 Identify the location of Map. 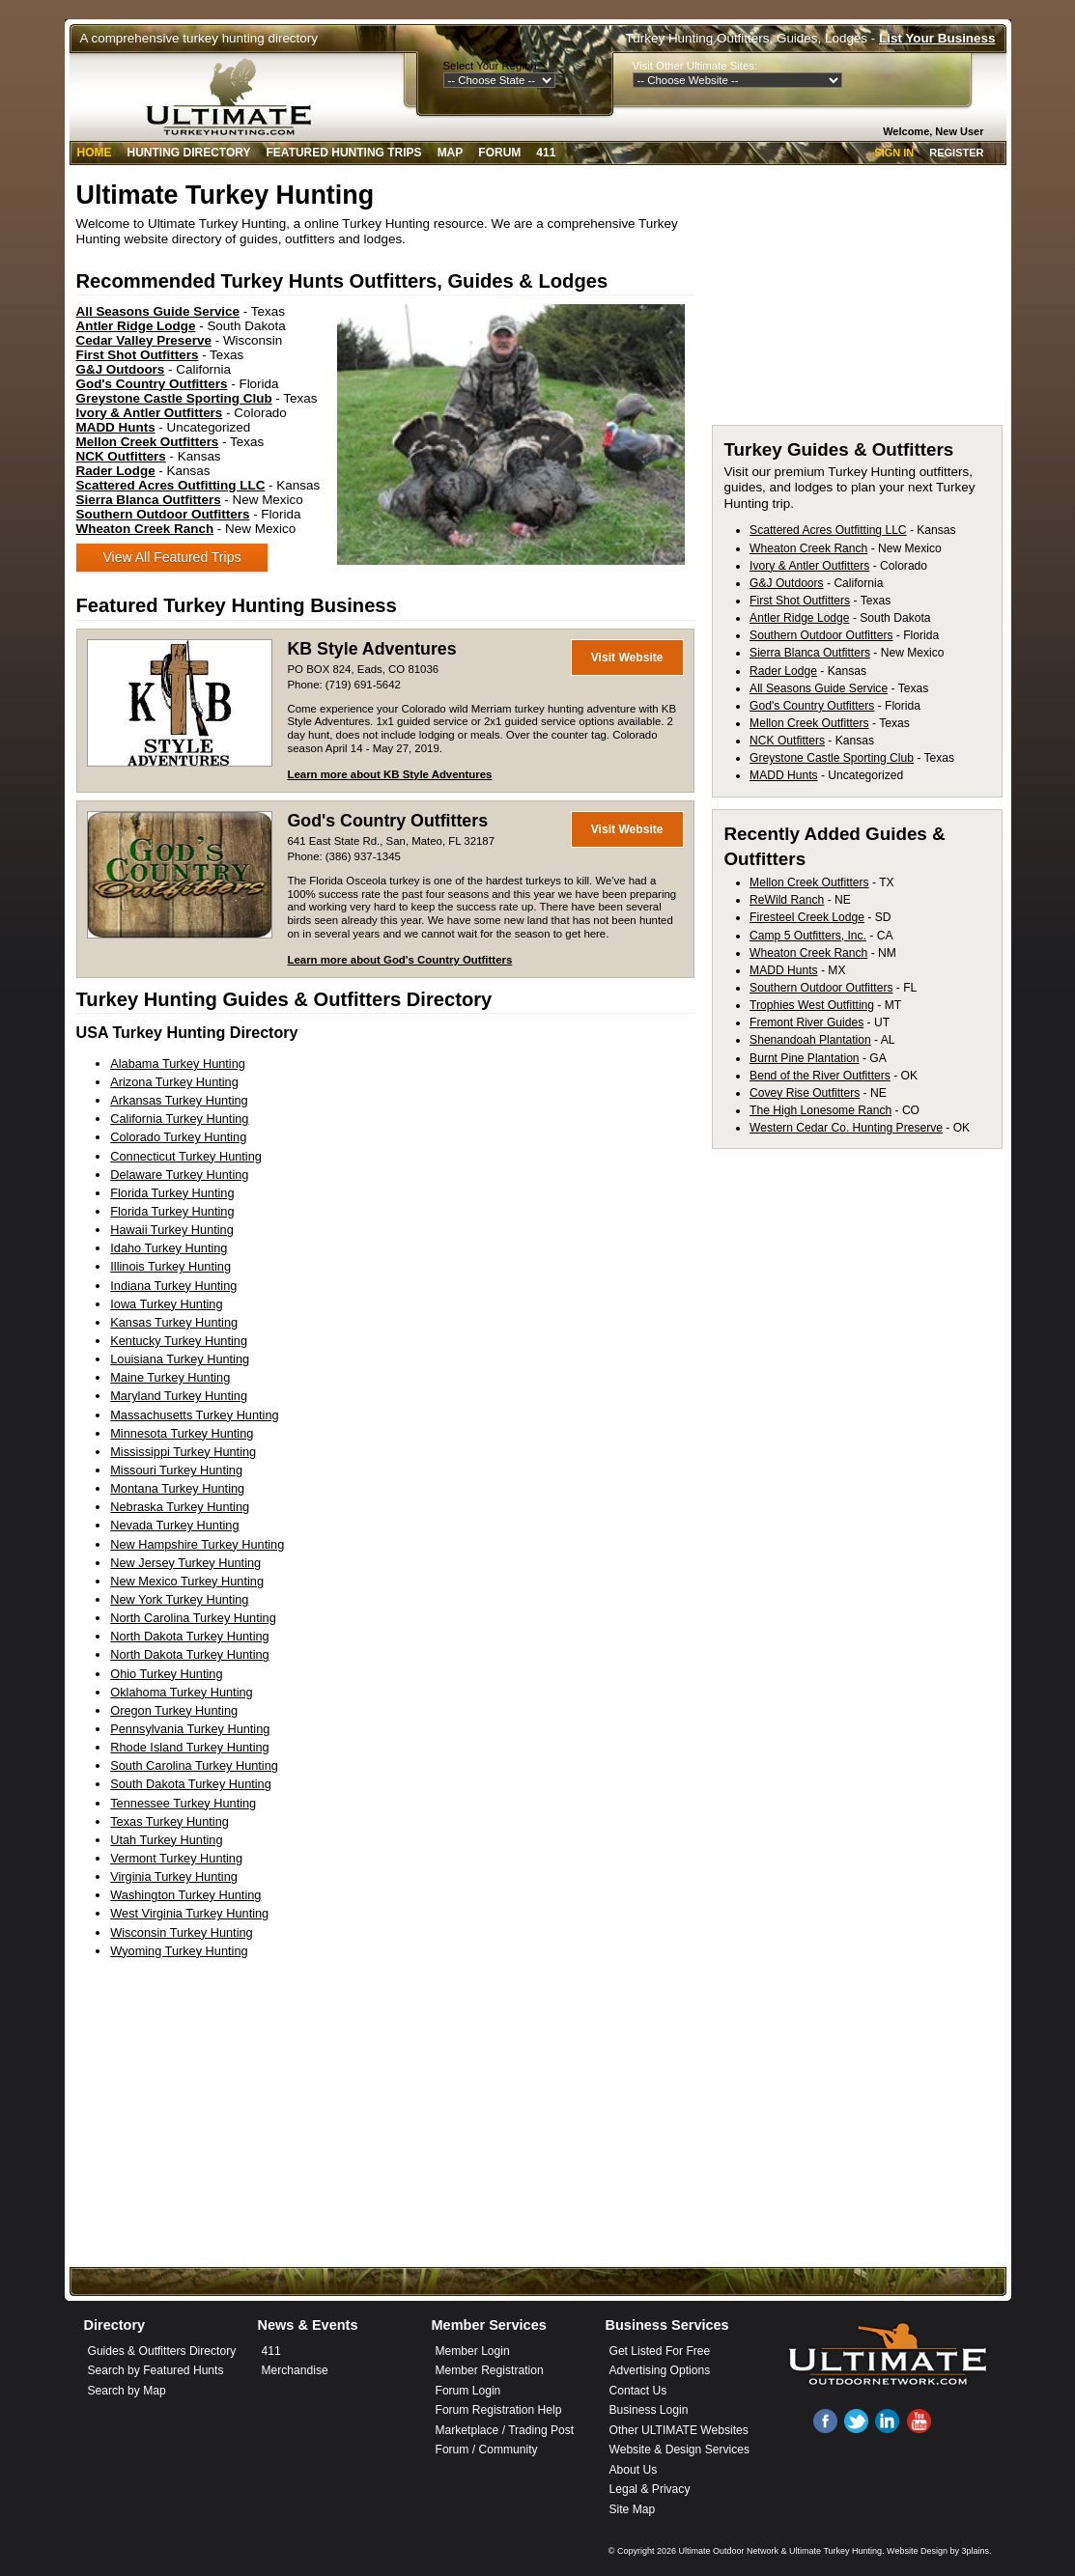
(451, 152).